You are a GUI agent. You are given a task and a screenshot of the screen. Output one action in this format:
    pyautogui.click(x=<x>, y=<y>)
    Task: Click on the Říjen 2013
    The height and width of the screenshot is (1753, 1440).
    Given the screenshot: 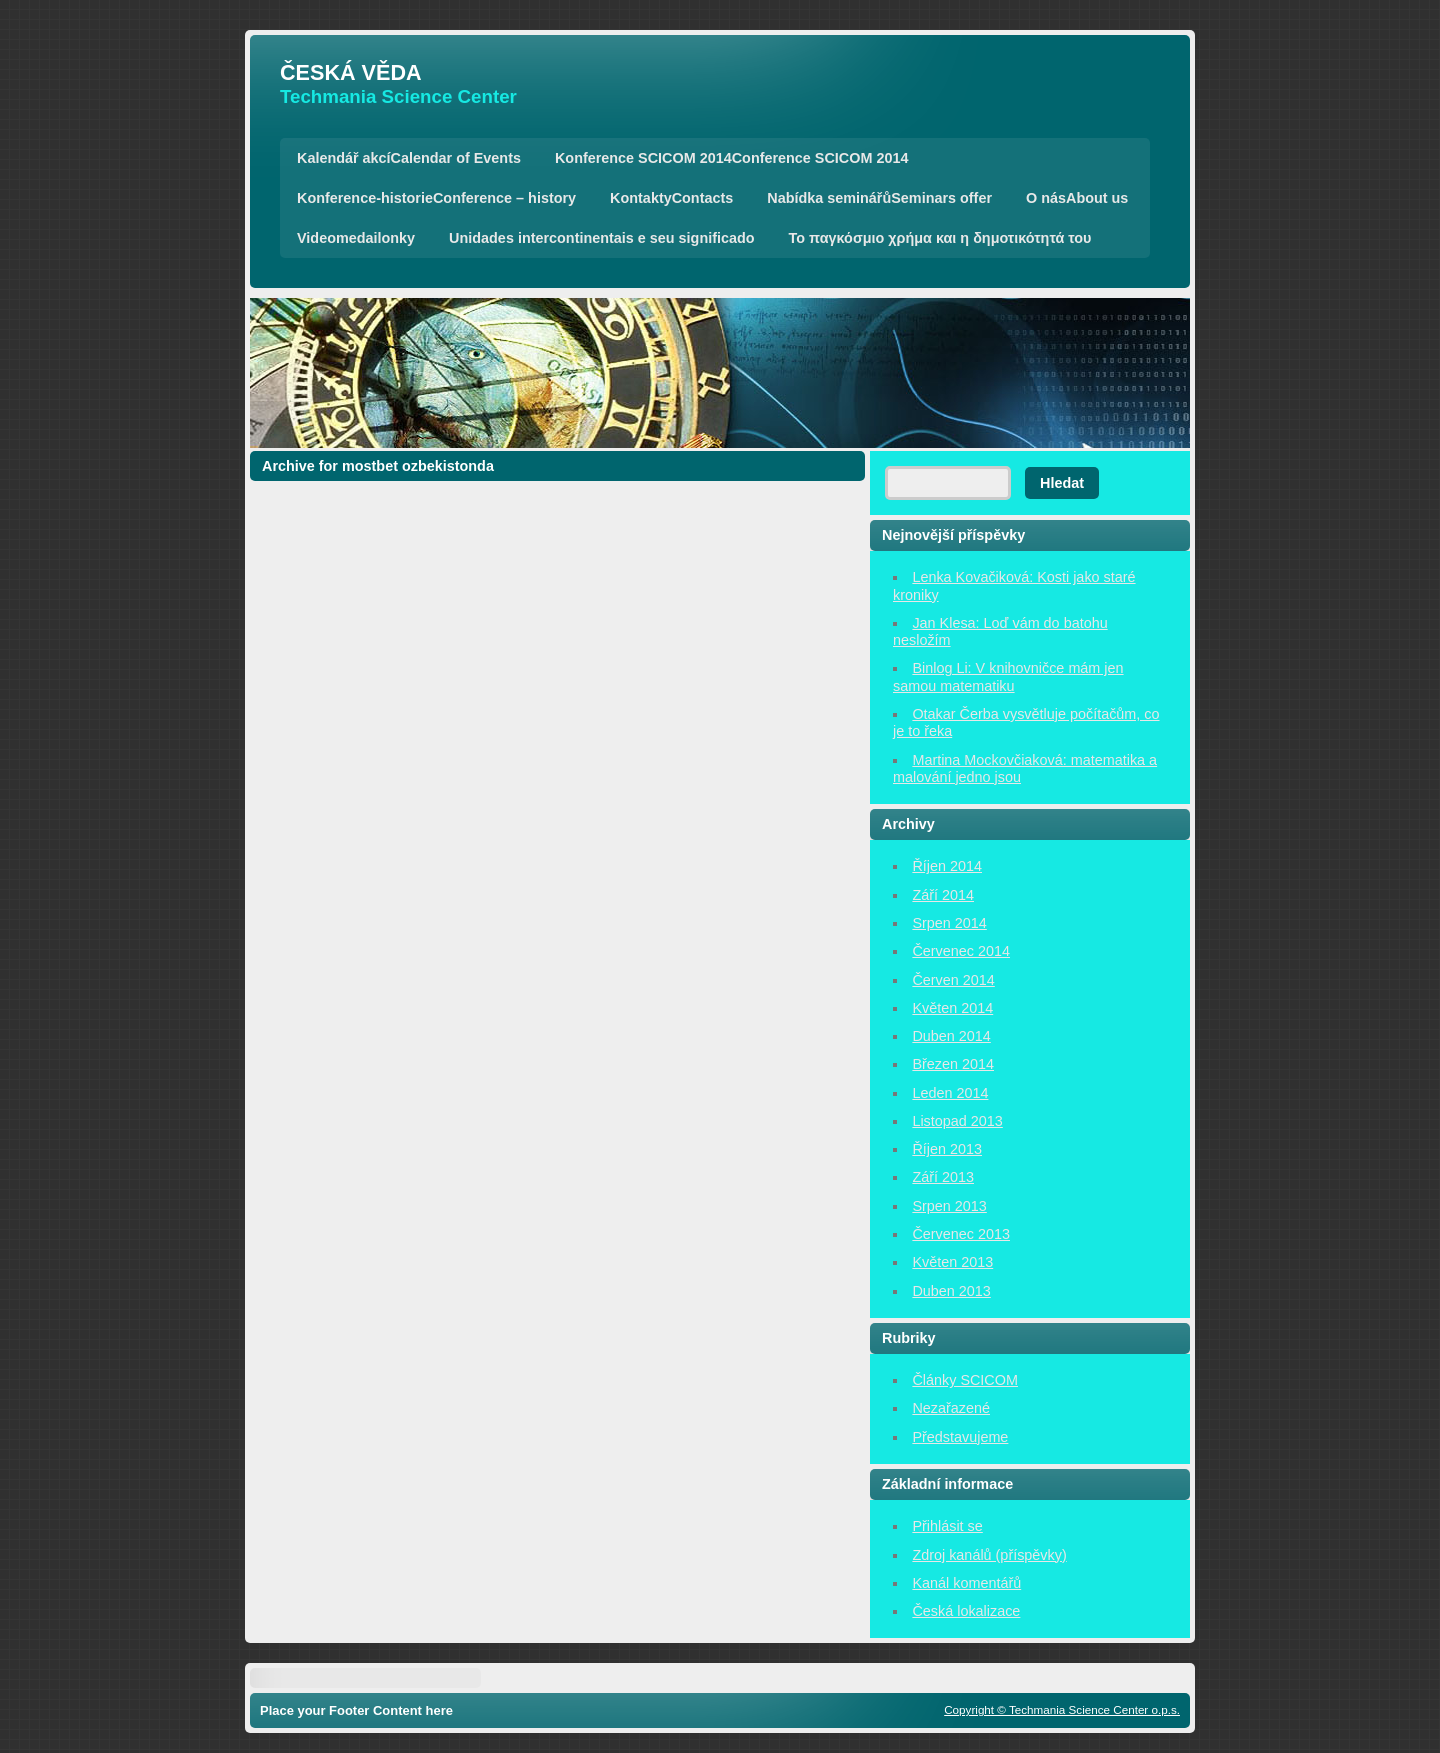 What is the action you would take?
    pyautogui.click(x=947, y=1149)
    